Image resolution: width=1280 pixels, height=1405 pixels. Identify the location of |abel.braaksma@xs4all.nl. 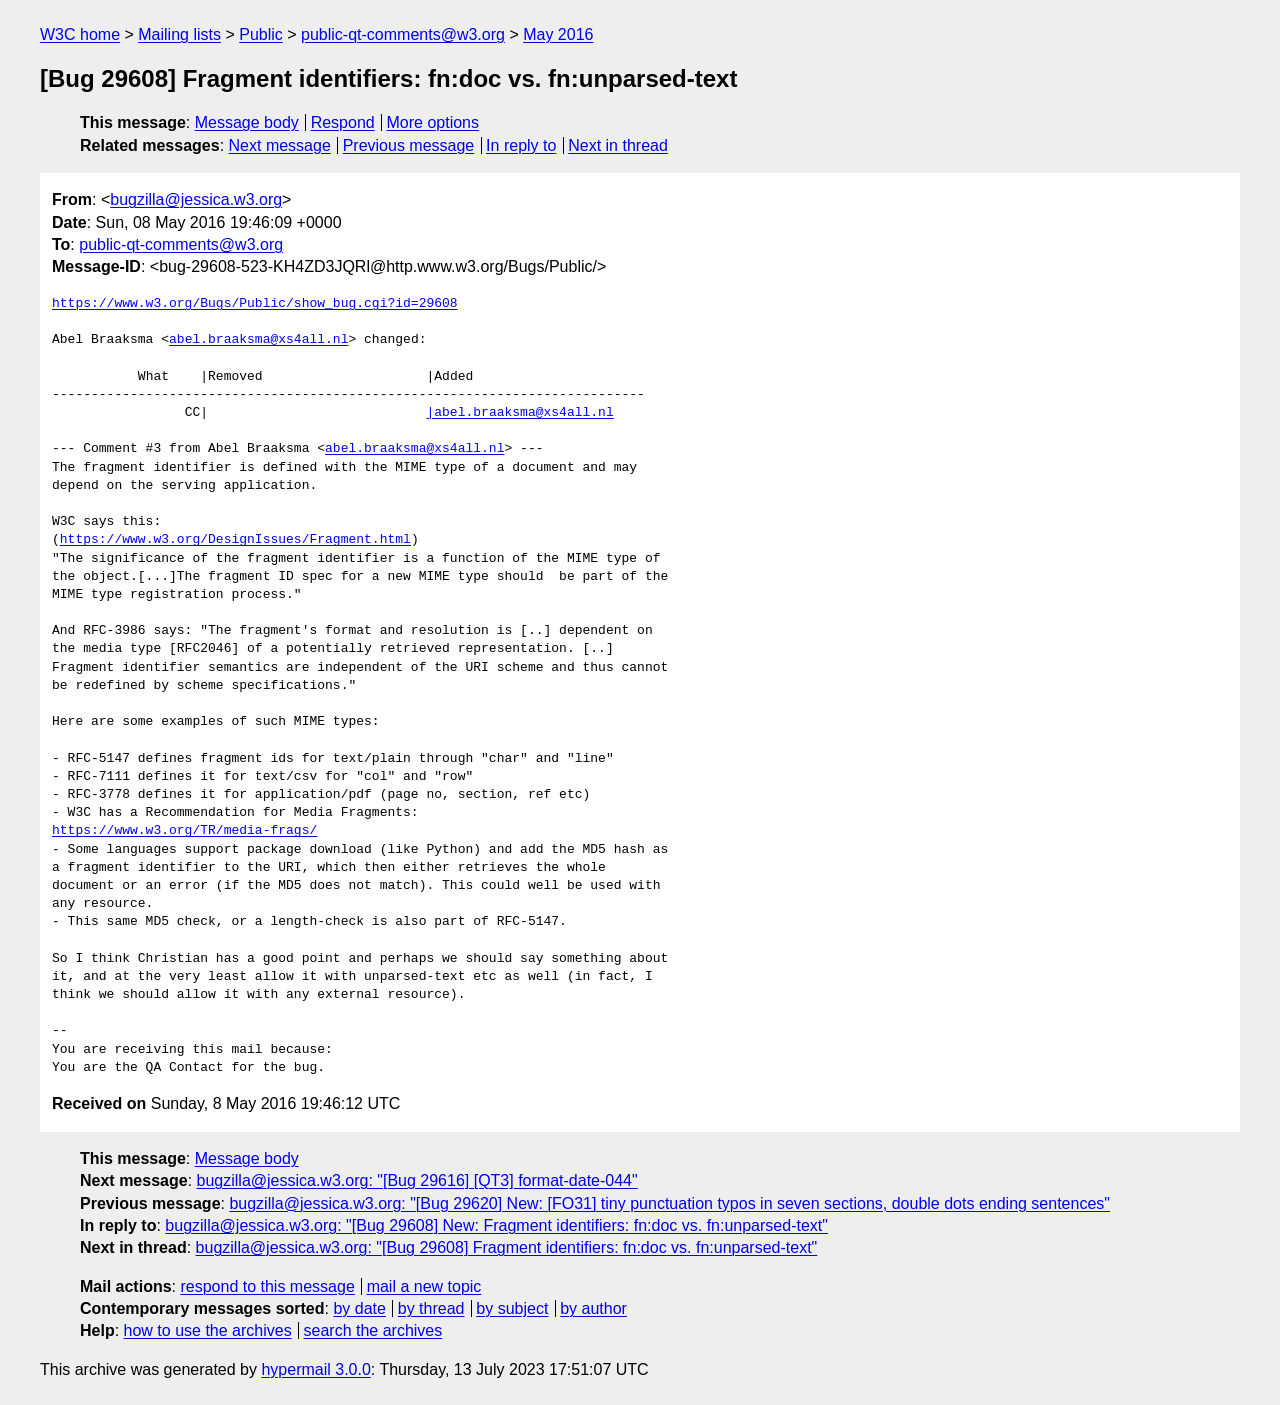
(519, 413).